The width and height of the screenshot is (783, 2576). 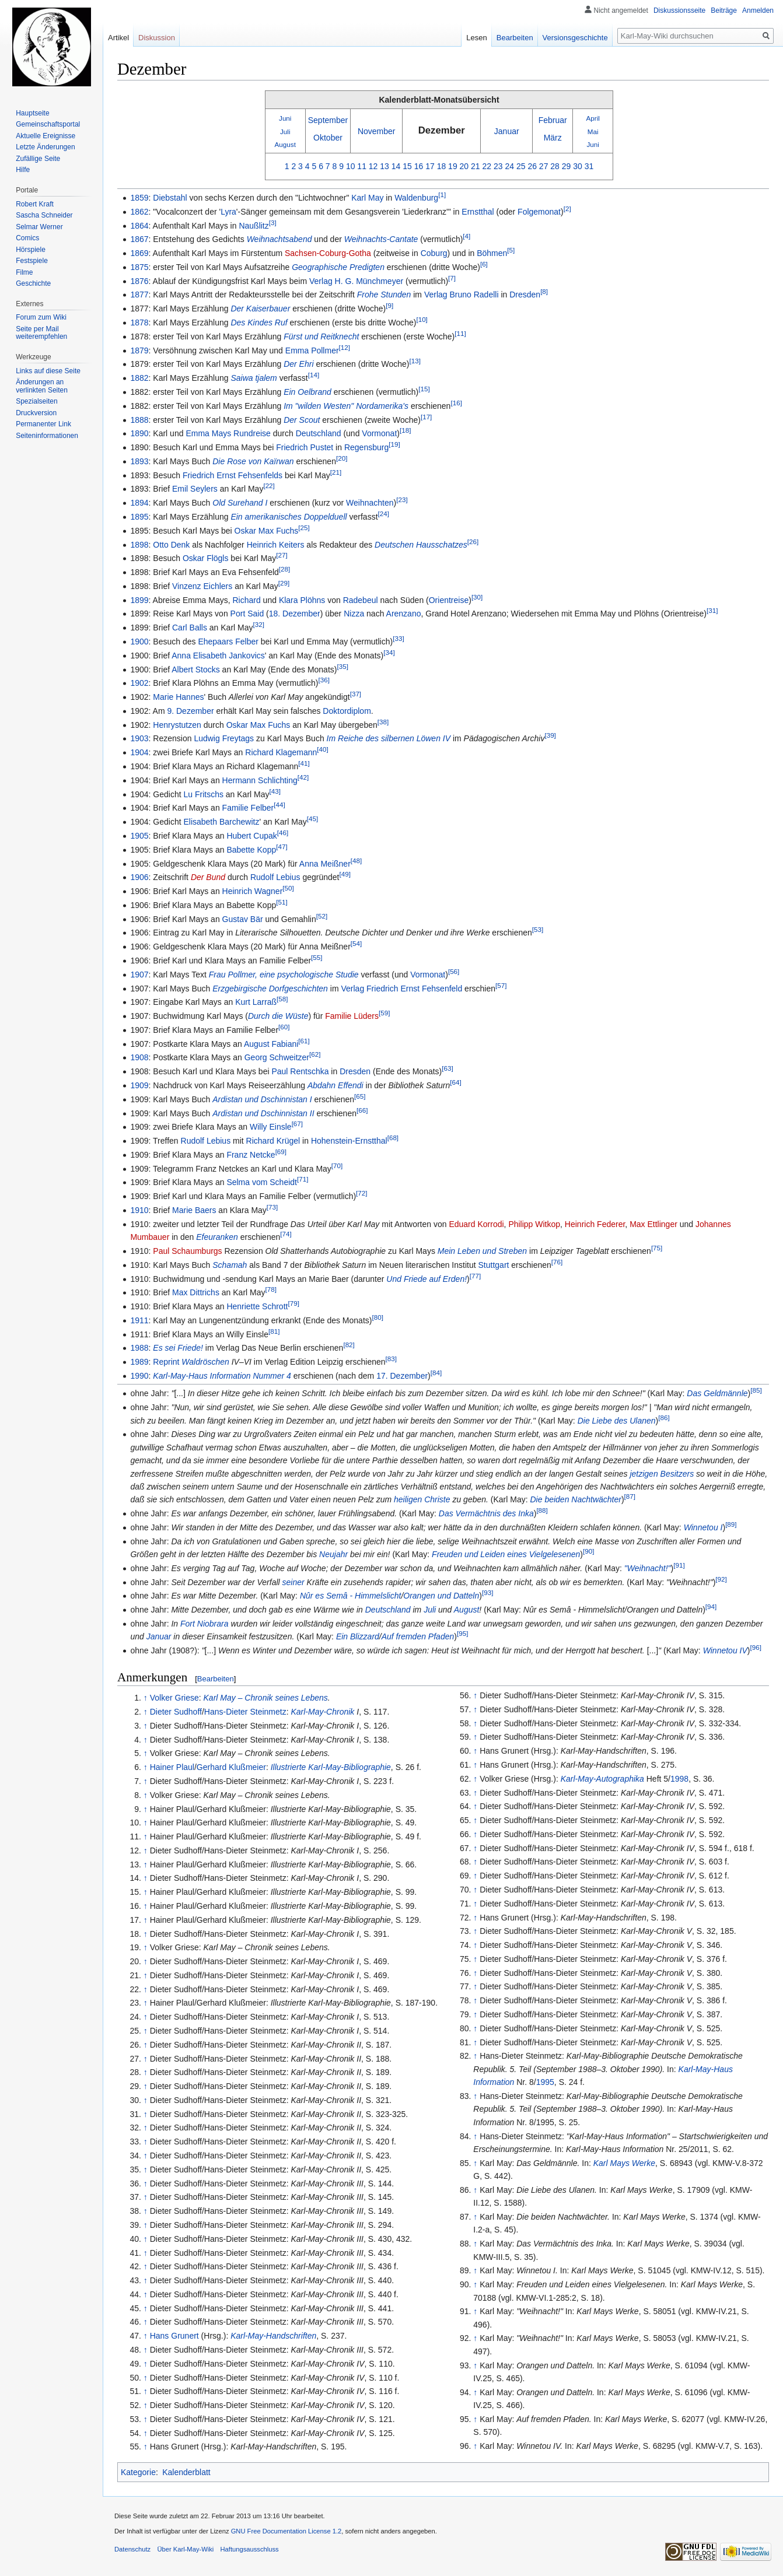 I want to click on Bearbeiten, so click(x=215, y=1678).